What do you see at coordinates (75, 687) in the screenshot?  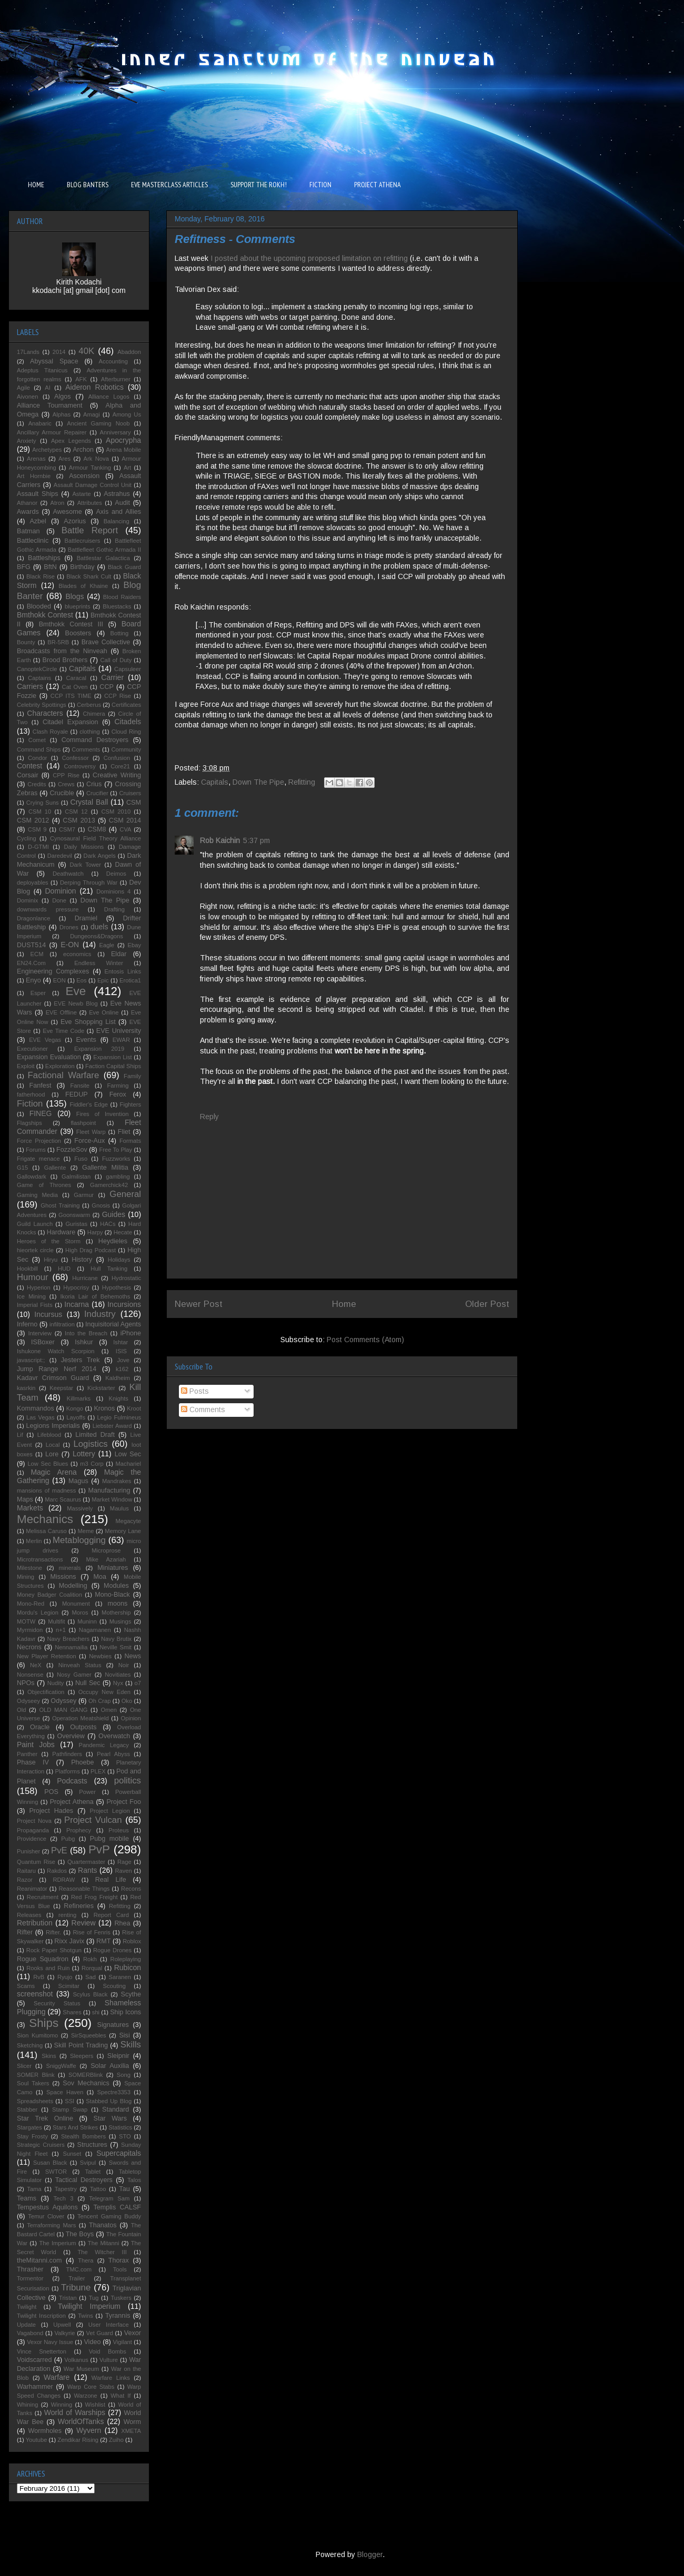 I see `Cat Oven` at bounding box center [75, 687].